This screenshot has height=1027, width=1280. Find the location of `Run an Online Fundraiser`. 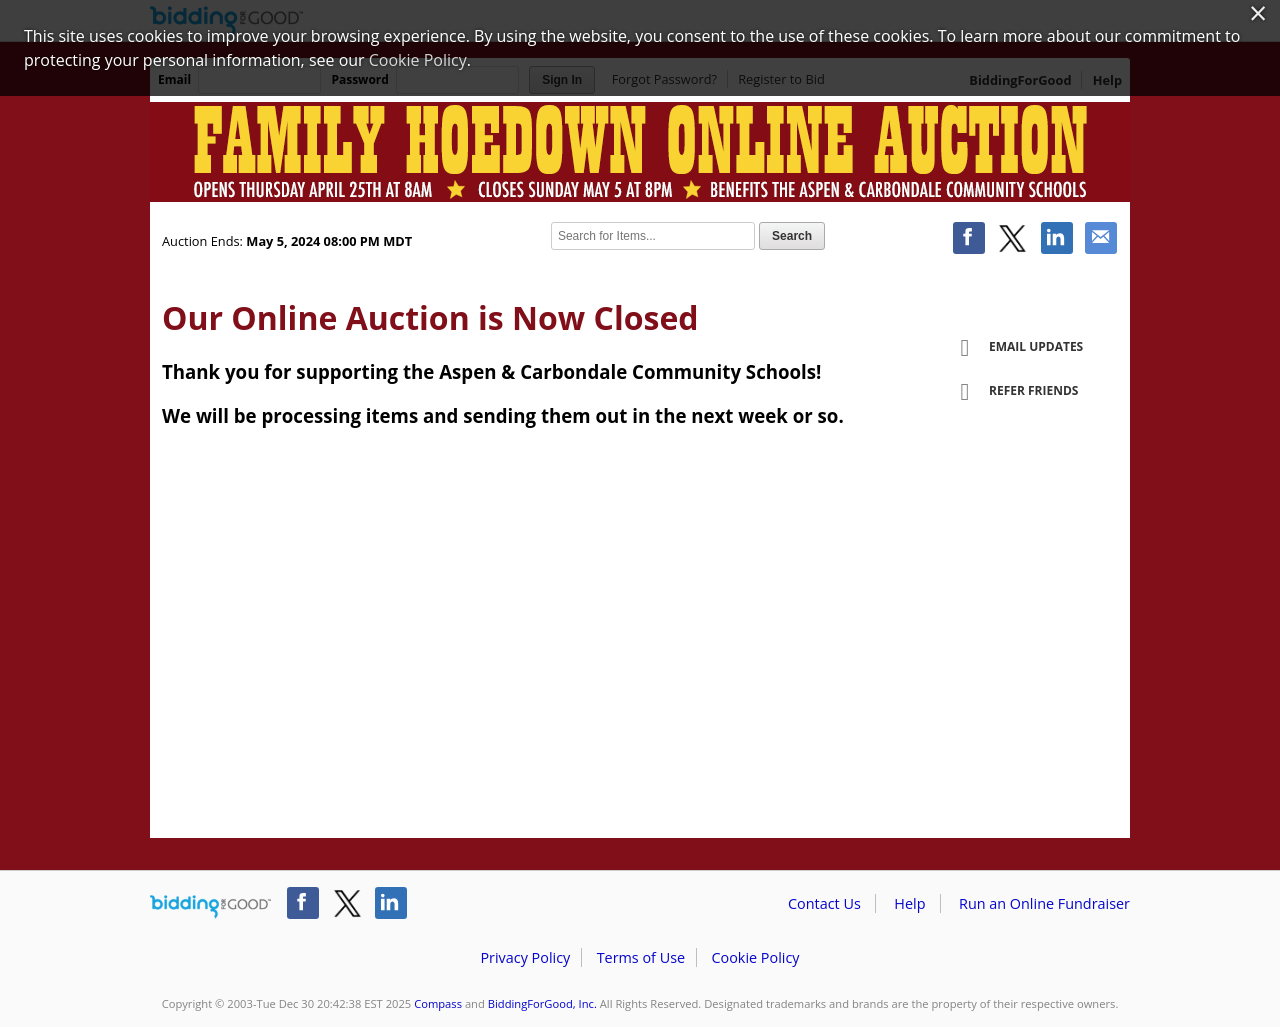

Run an Online Fundraiser is located at coordinates (1044, 903).